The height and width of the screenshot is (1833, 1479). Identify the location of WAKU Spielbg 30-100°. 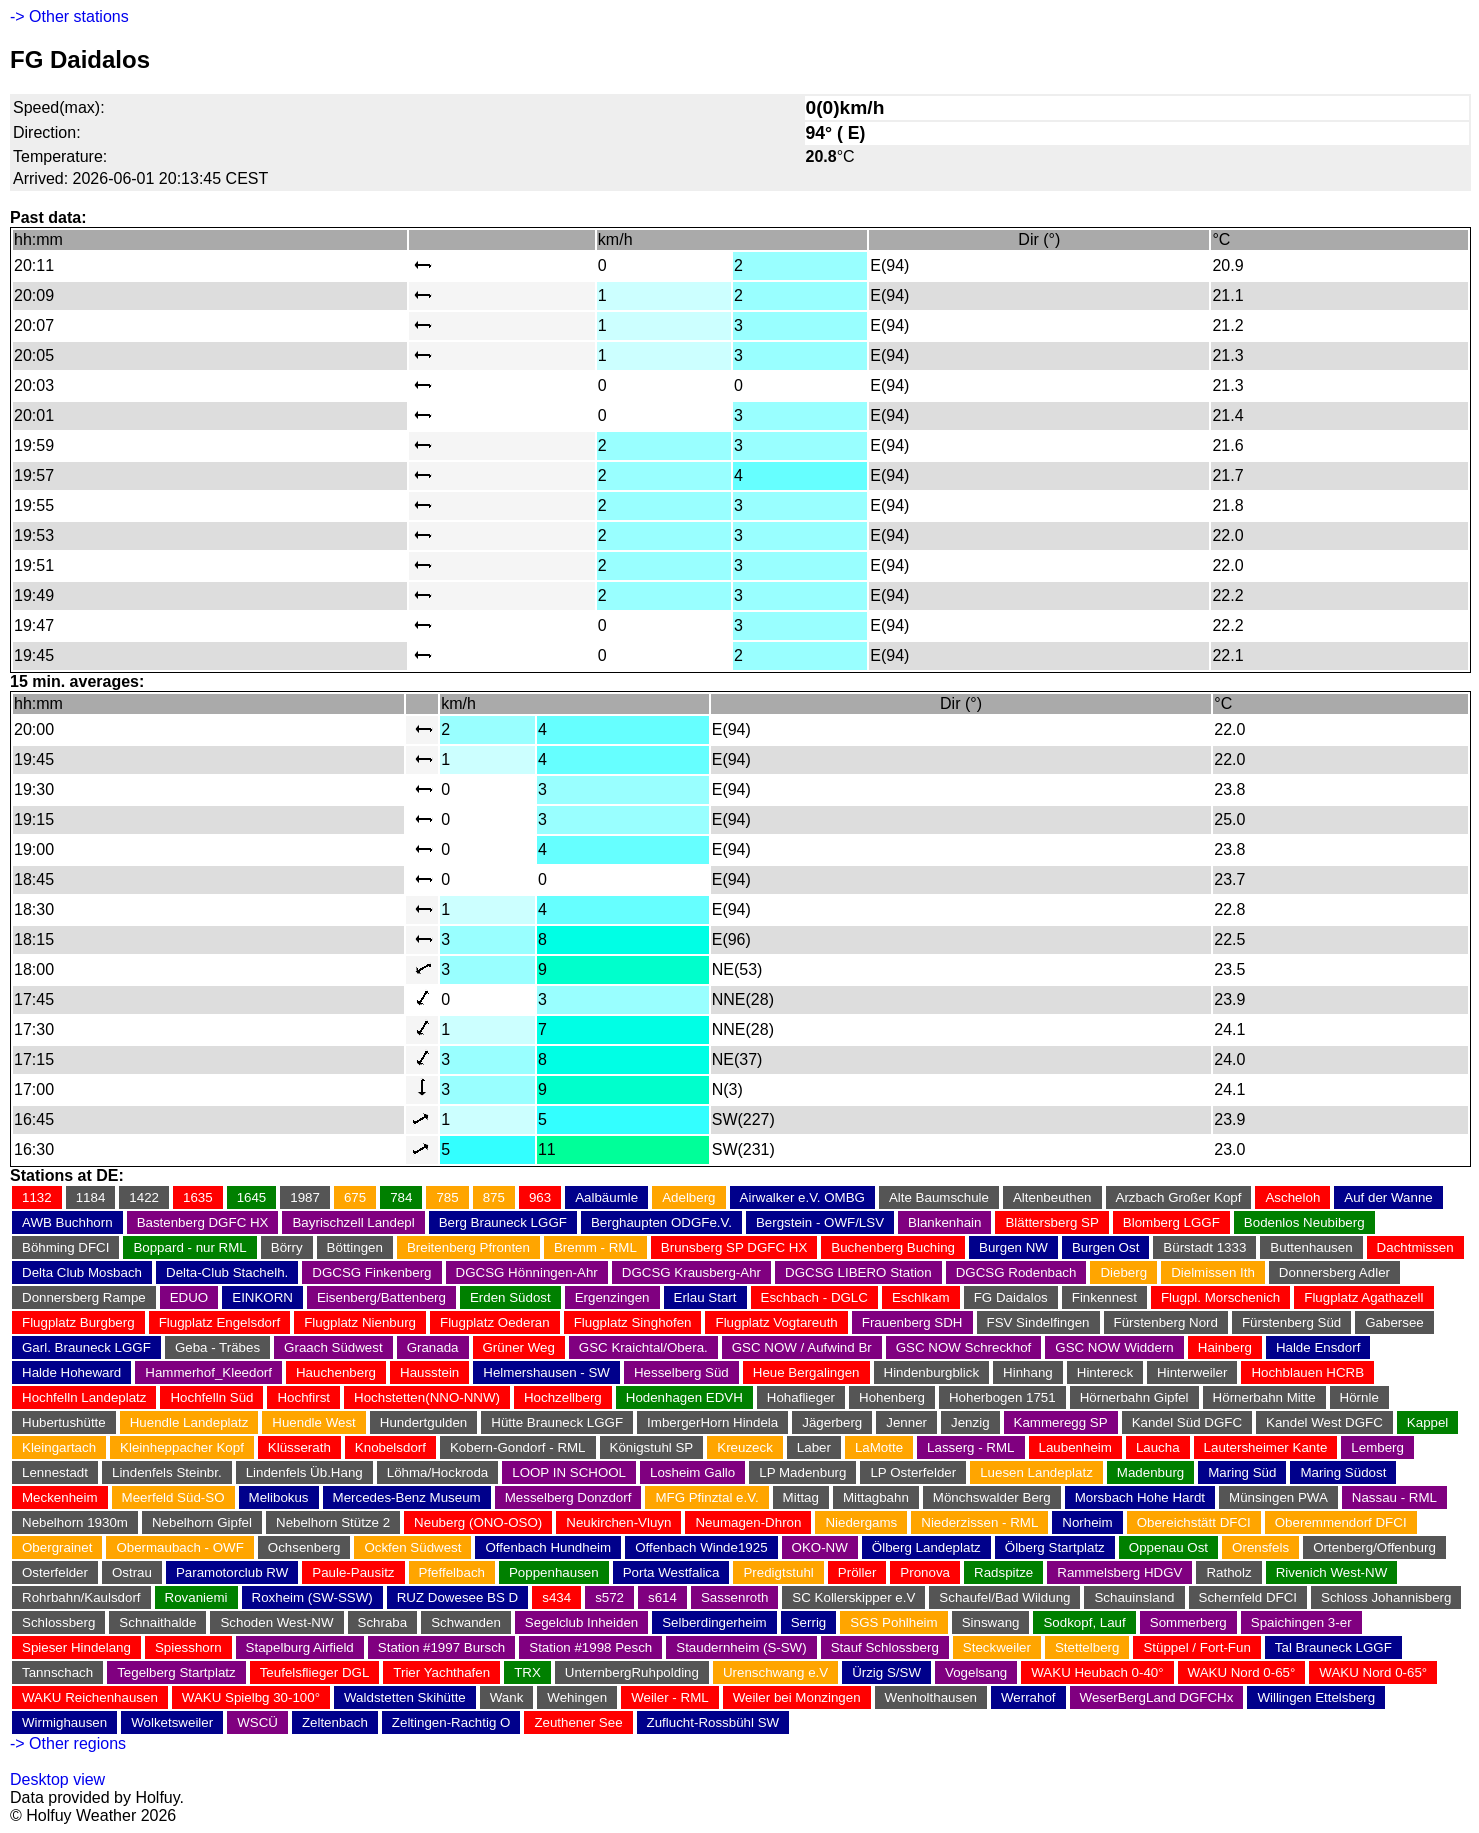
(251, 1697).